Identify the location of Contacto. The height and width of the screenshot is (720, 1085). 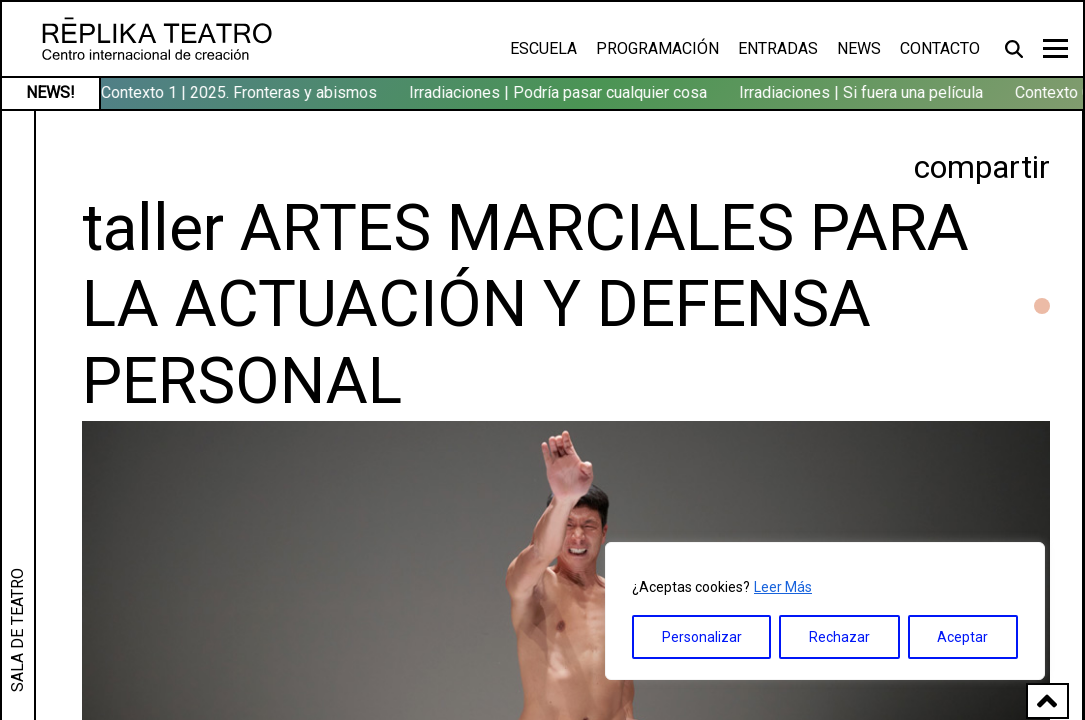
(940, 48).